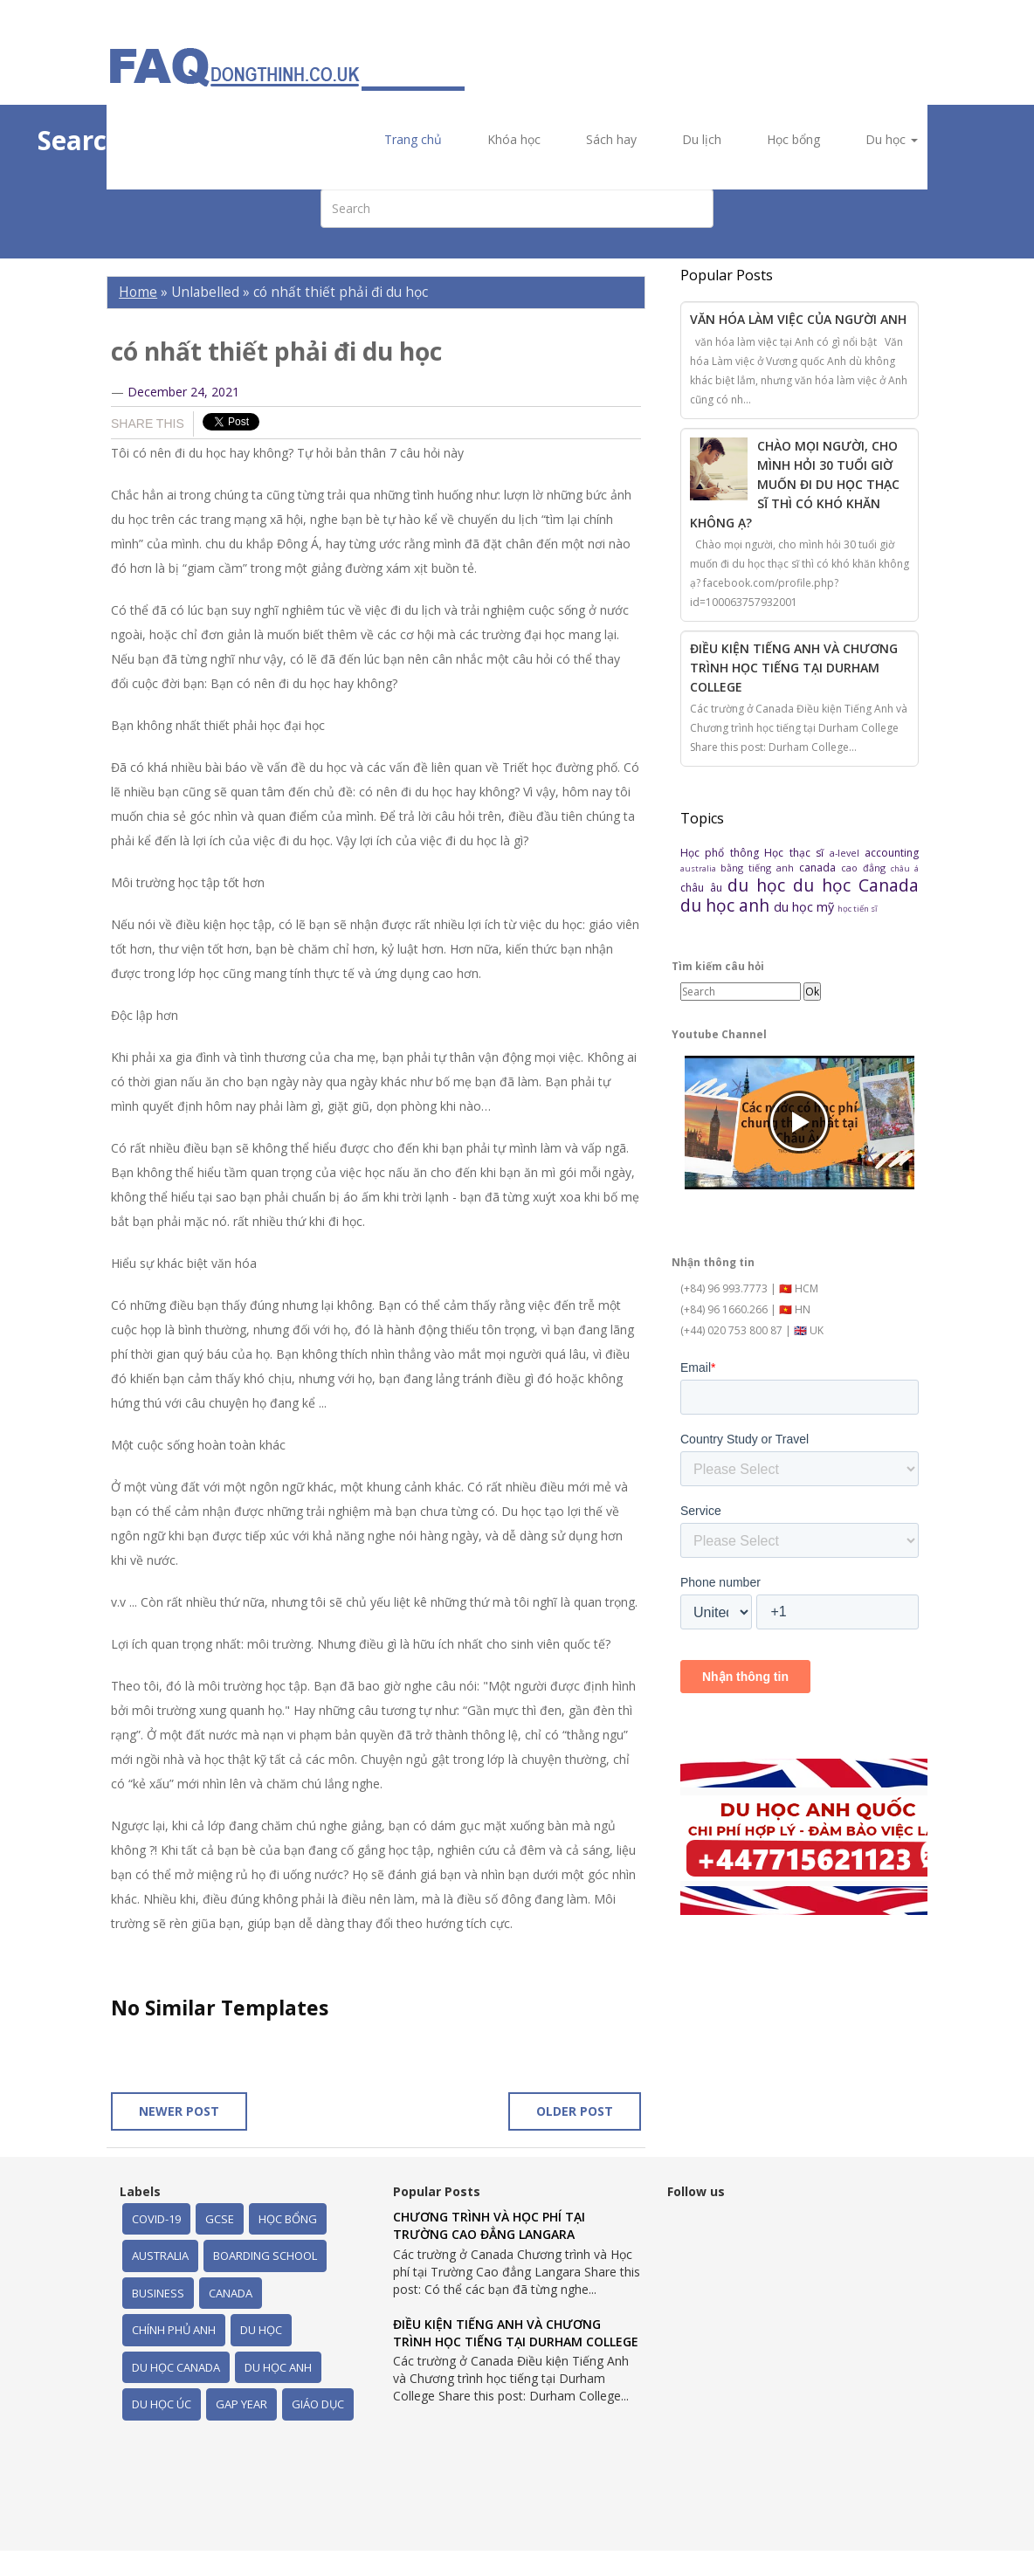  I want to click on Du học, so click(891, 139).